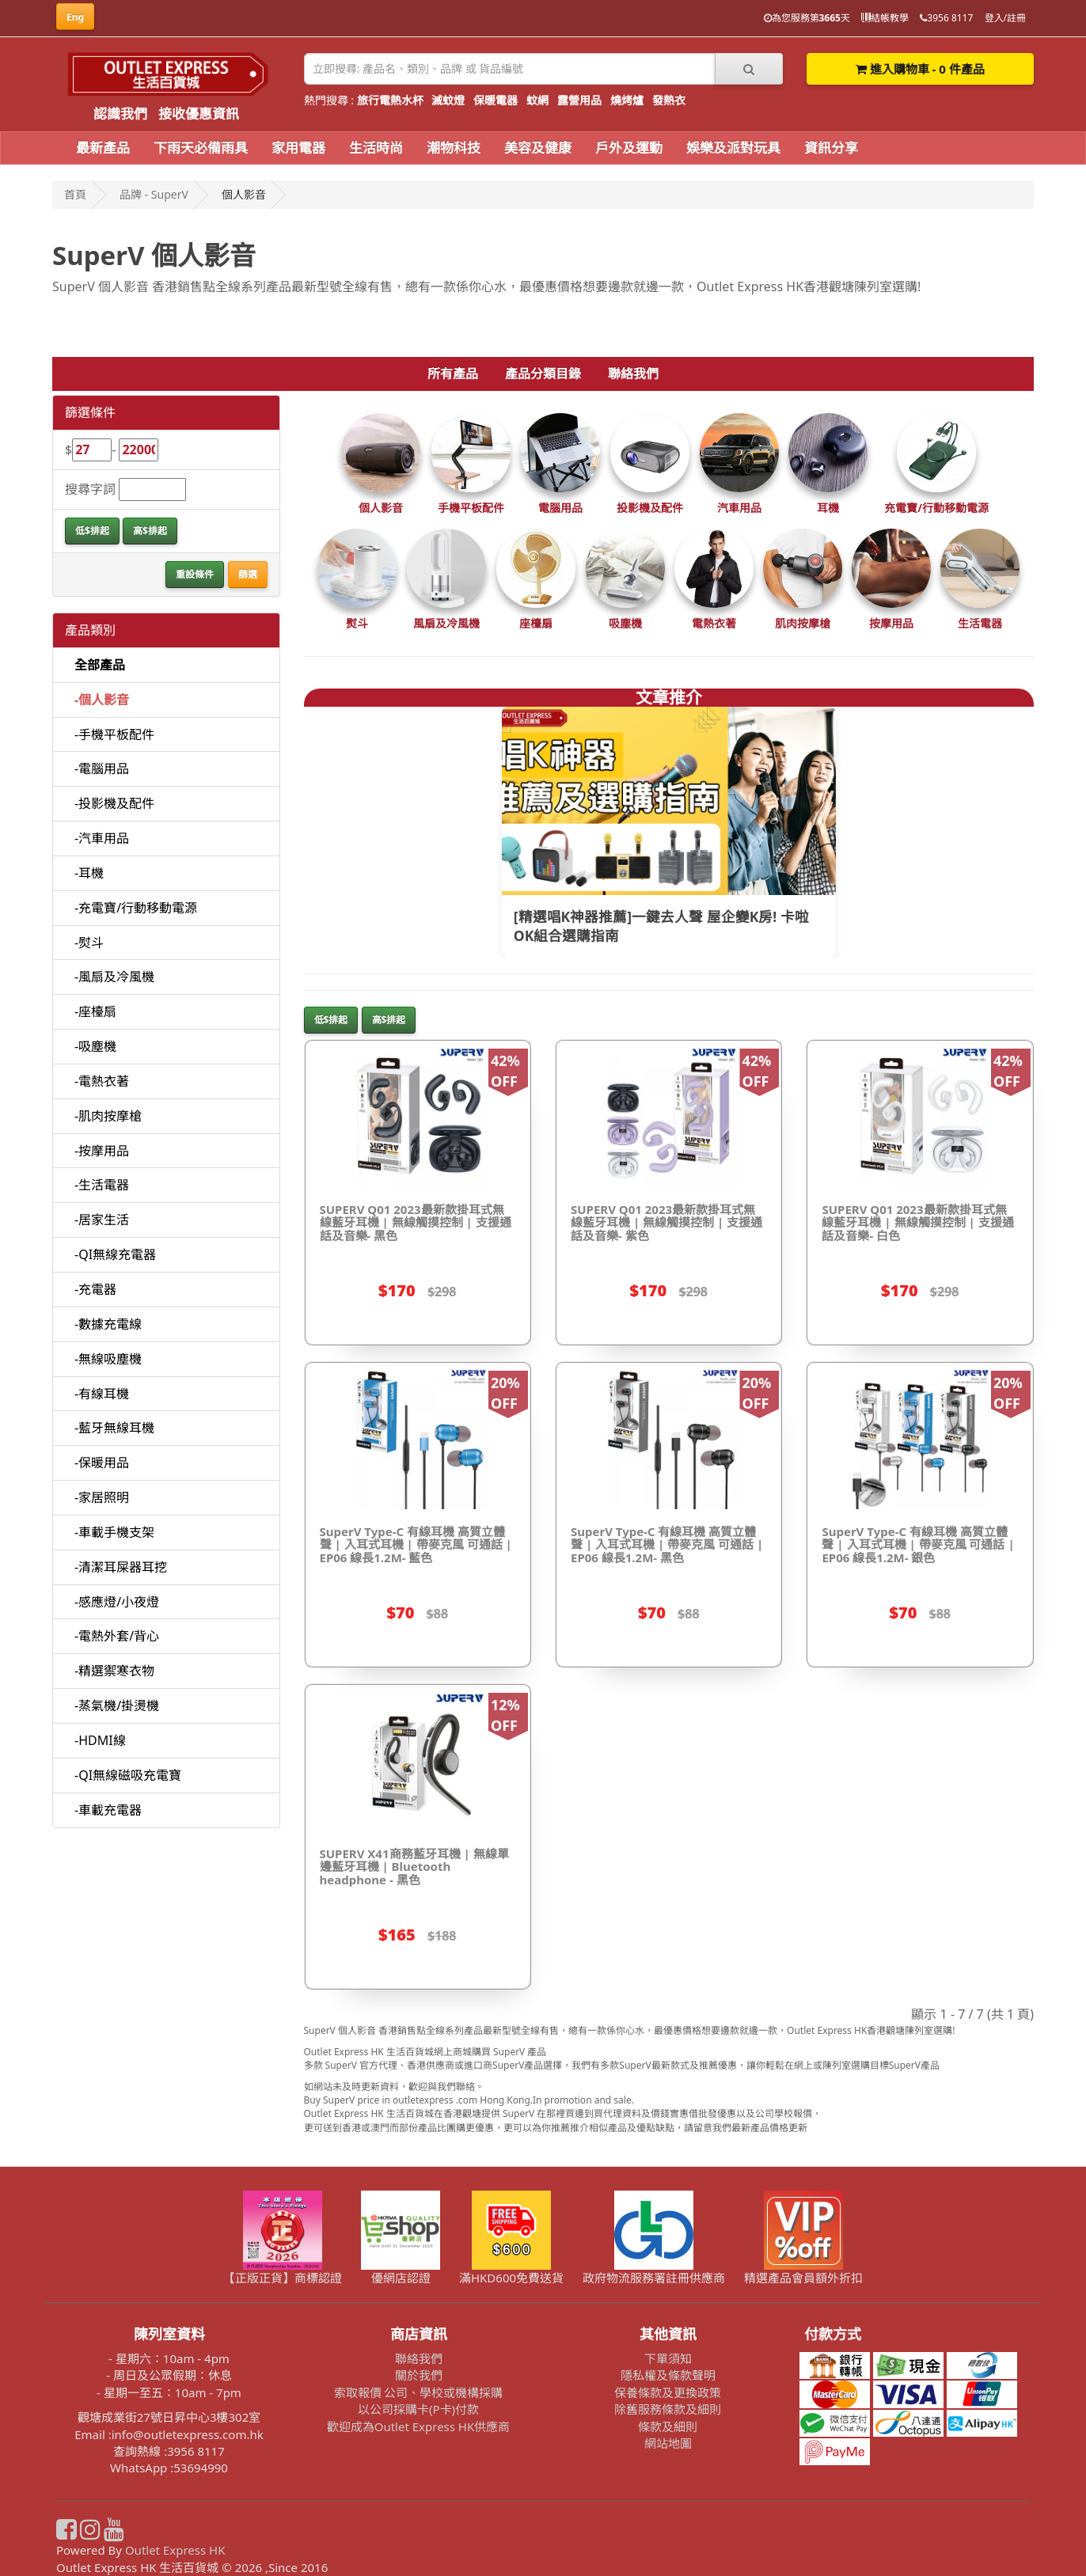 The width and height of the screenshot is (1086, 2576). What do you see at coordinates (452, 373) in the screenshot?
I see `所有產品` at bounding box center [452, 373].